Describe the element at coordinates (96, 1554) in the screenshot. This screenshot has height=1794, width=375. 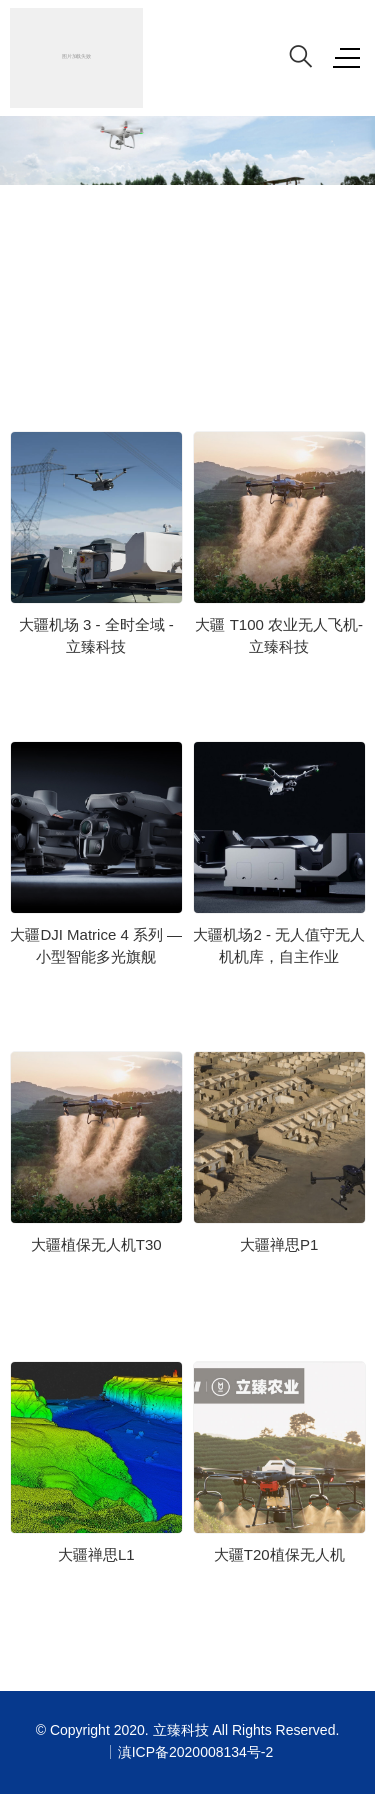
I see `大疆禅思L1` at that location.